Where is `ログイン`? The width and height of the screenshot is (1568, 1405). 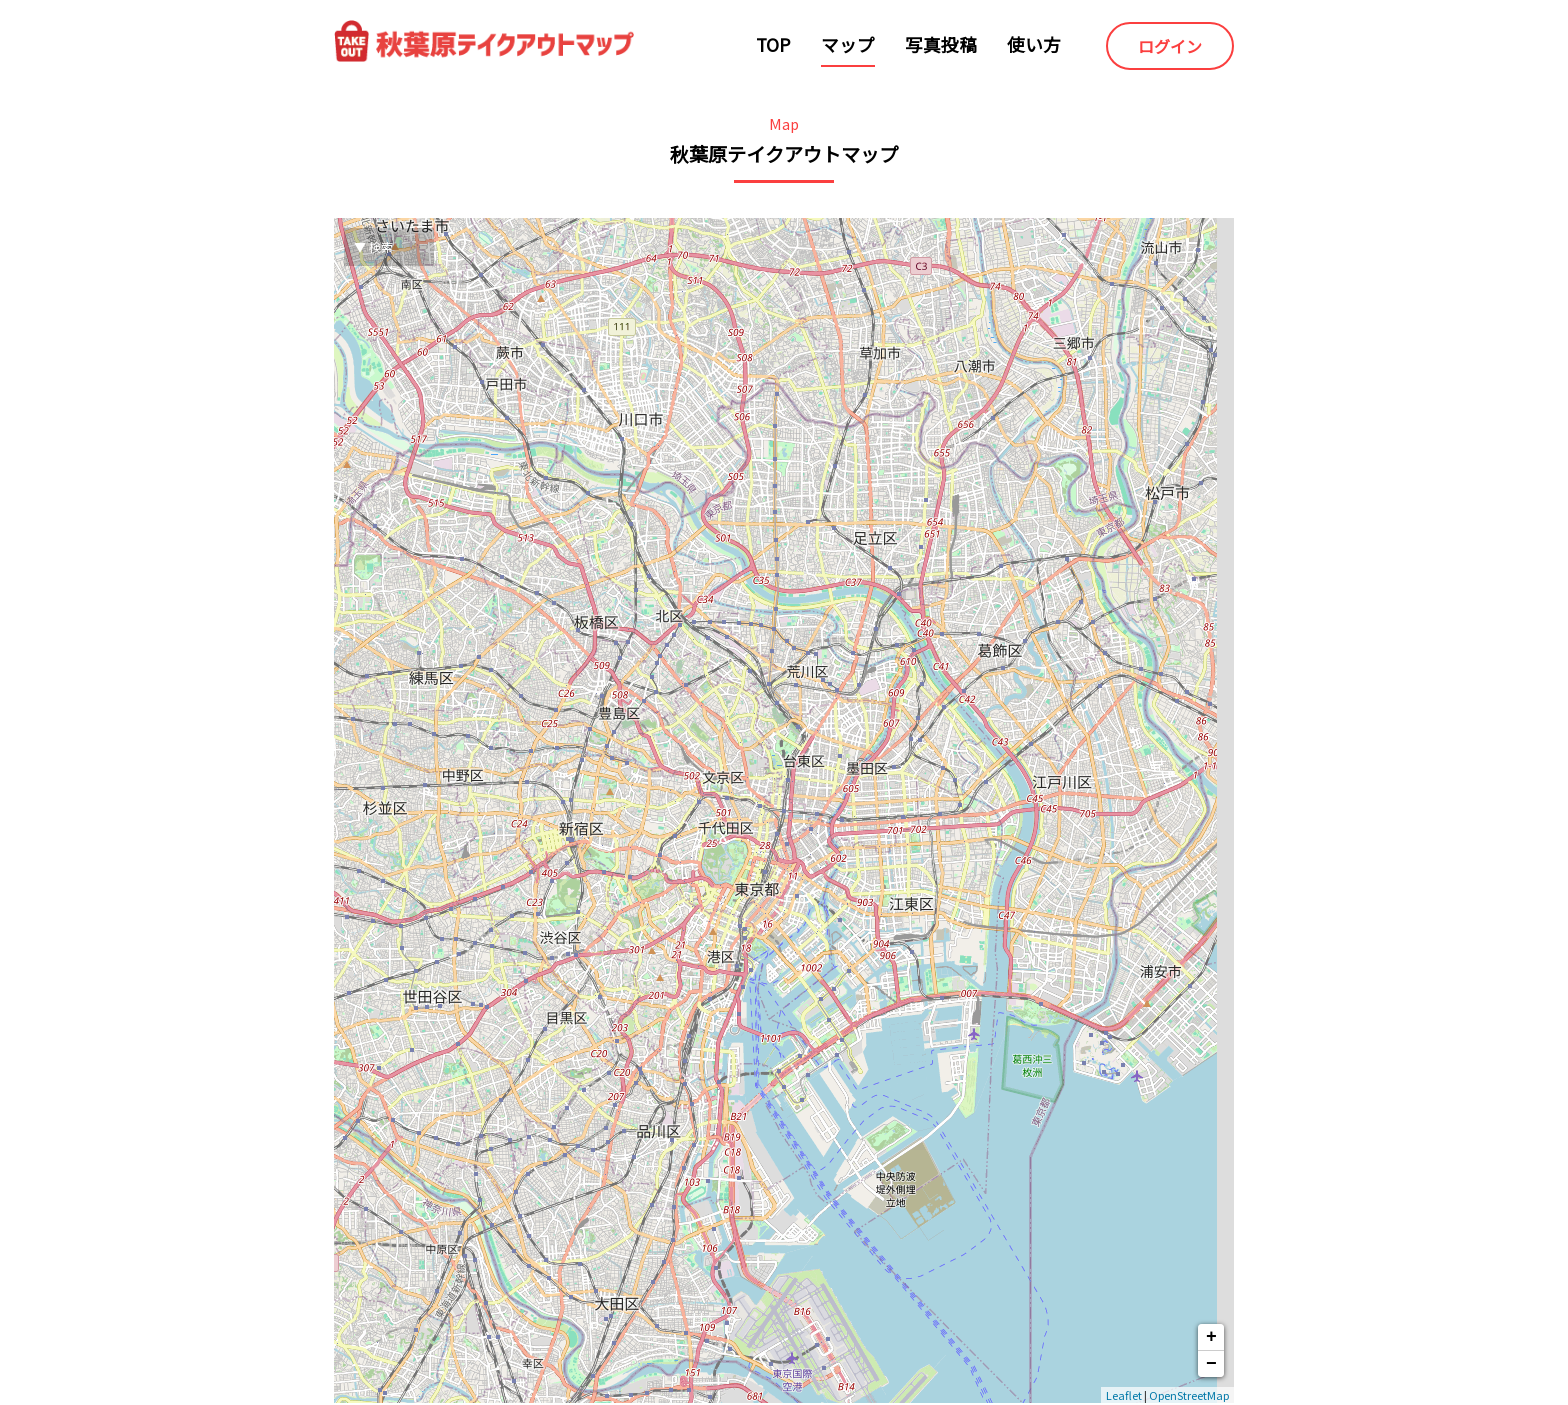 ログイン is located at coordinates (1170, 46).